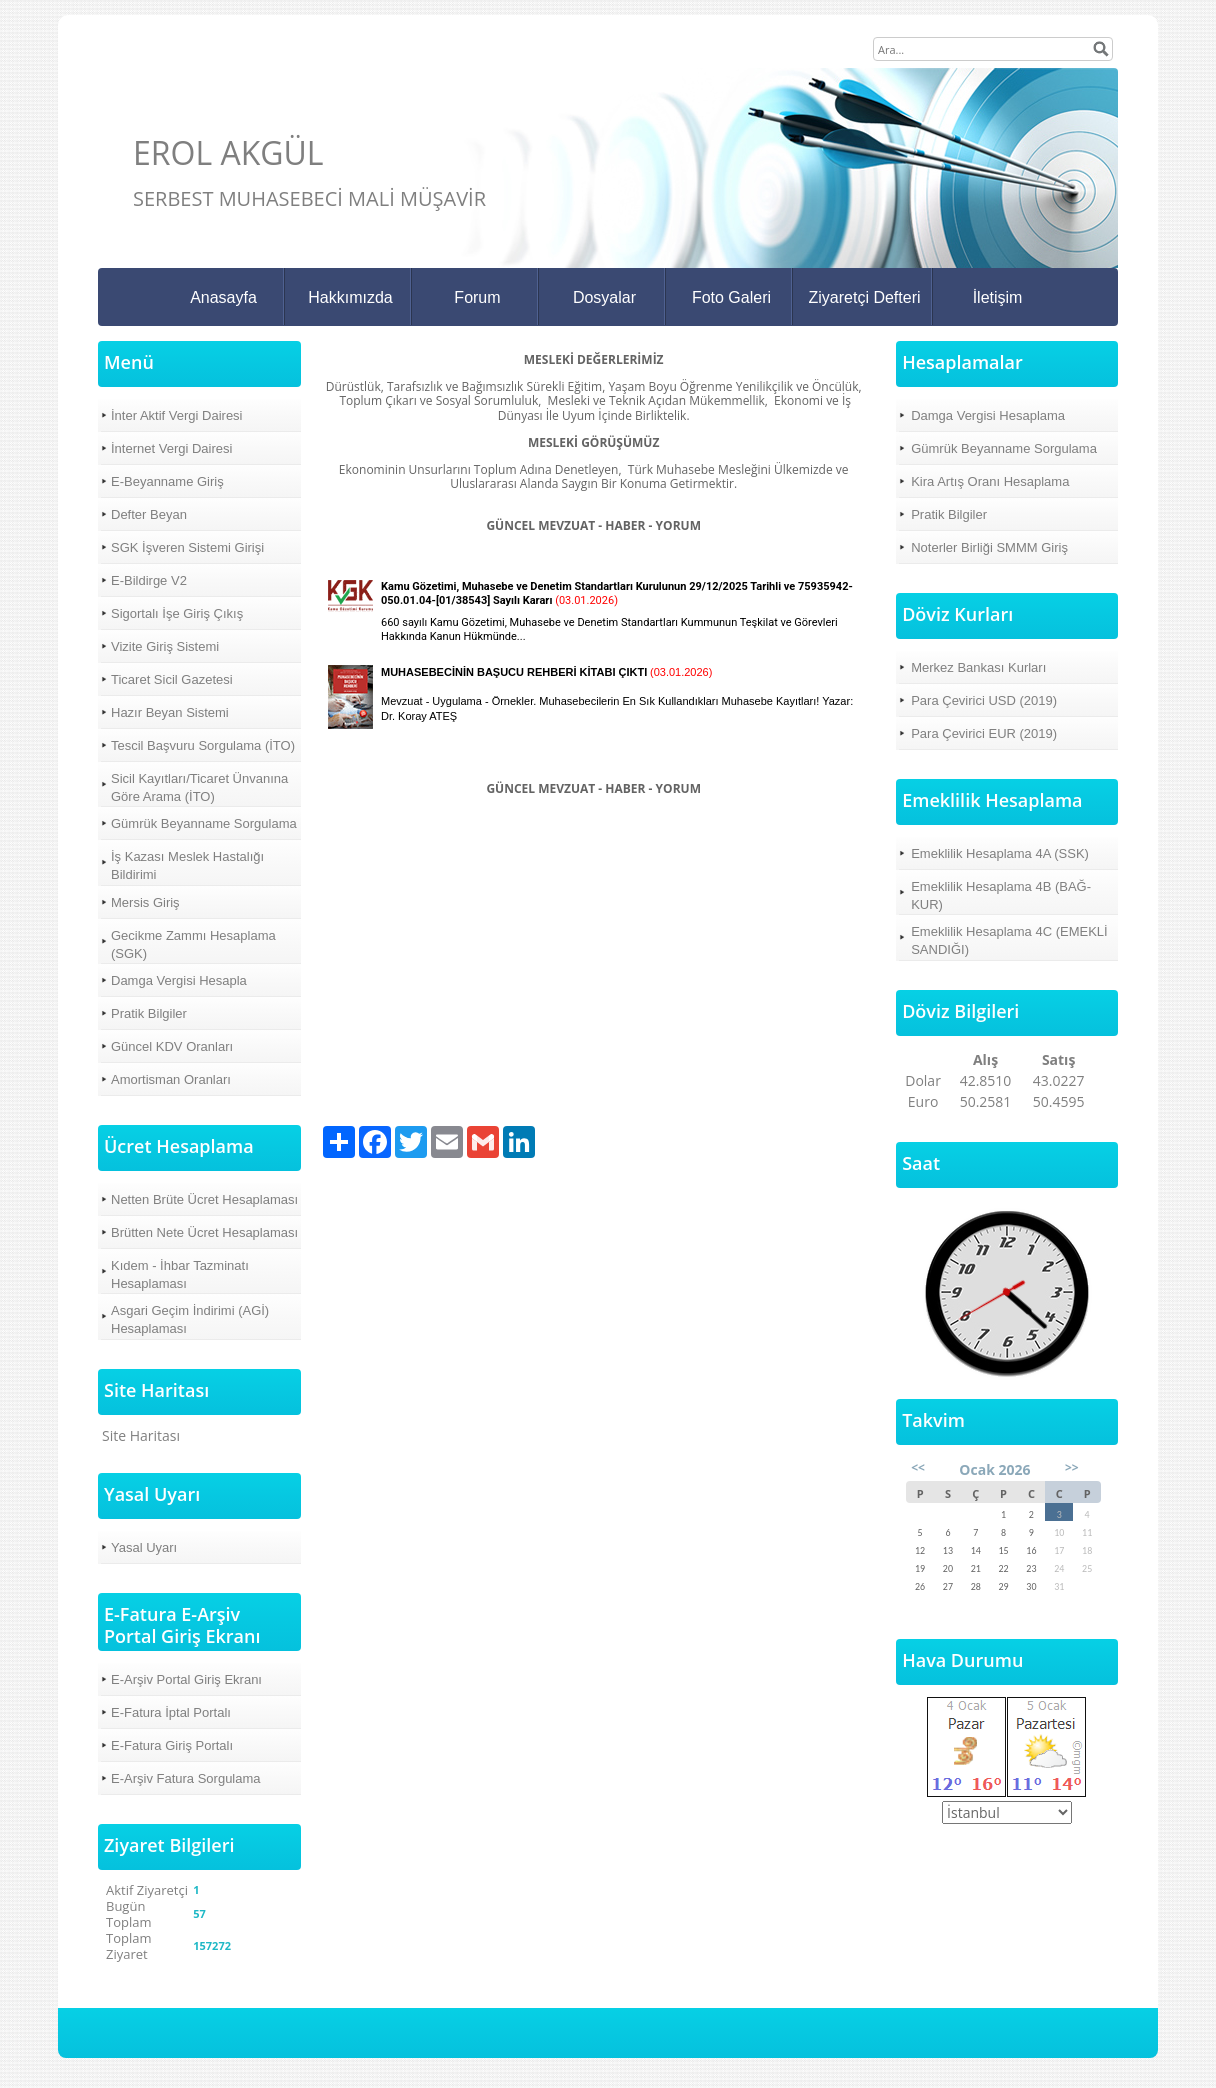 This screenshot has height=2088, width=1216. I want to click on SGK İşveren Sistemi Girişi, so click(187, 547).